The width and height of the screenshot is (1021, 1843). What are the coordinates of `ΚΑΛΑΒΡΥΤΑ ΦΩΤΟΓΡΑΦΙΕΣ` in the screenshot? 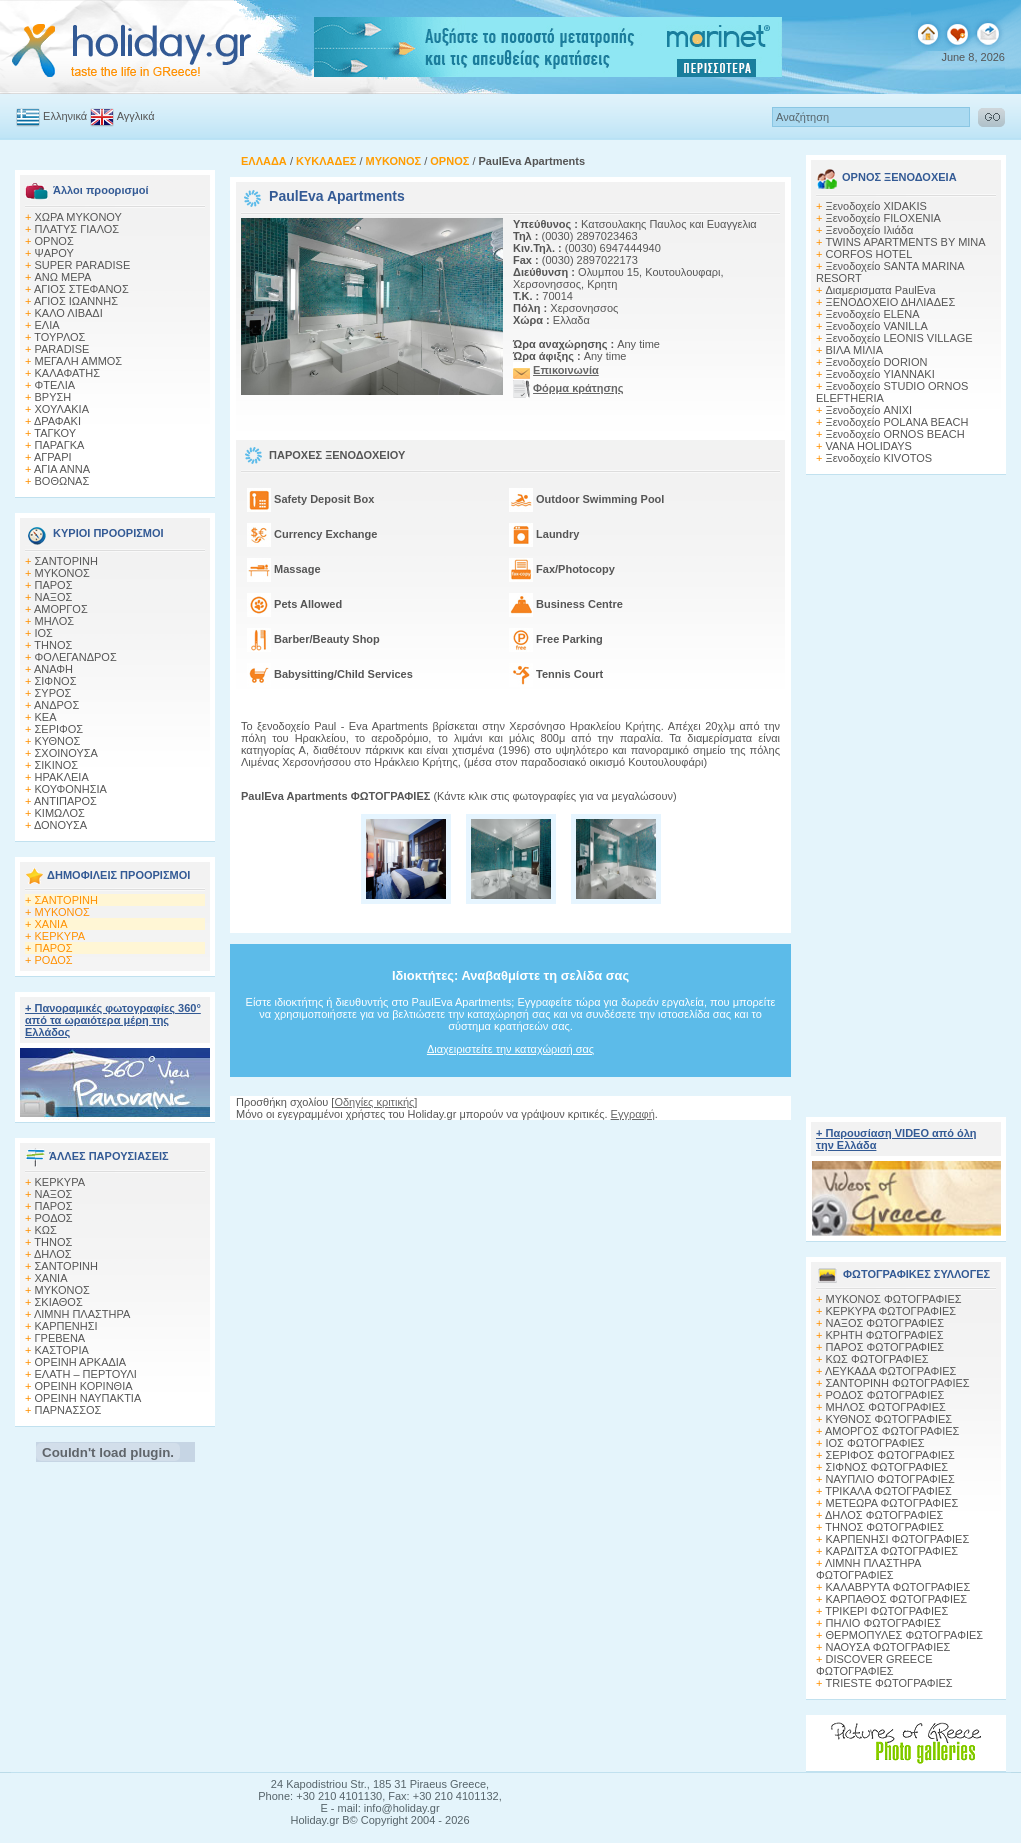 It's located at (898, 1587).